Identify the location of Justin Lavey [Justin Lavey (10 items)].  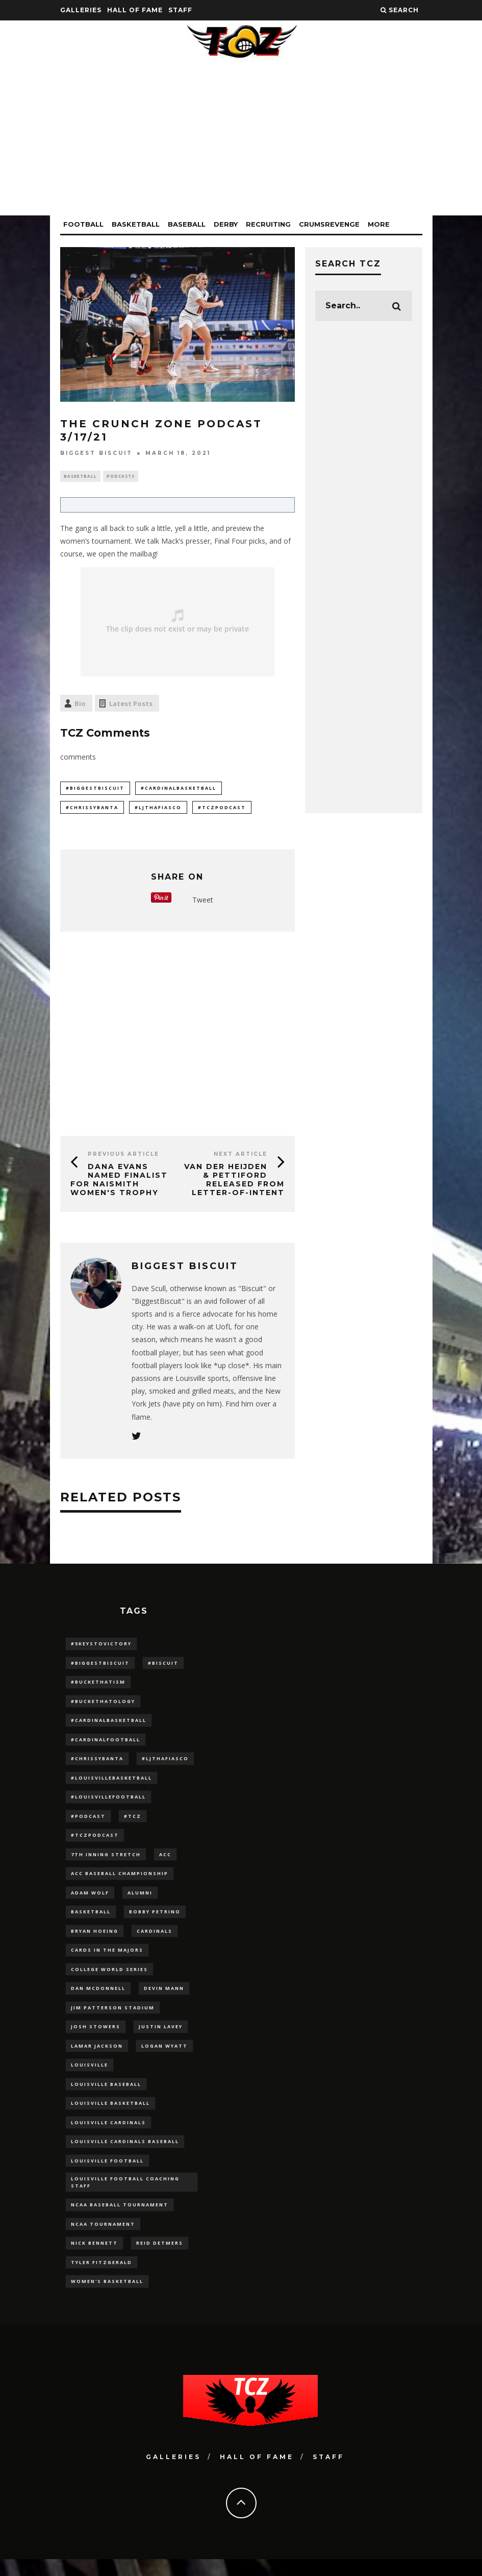
(161, 2047).